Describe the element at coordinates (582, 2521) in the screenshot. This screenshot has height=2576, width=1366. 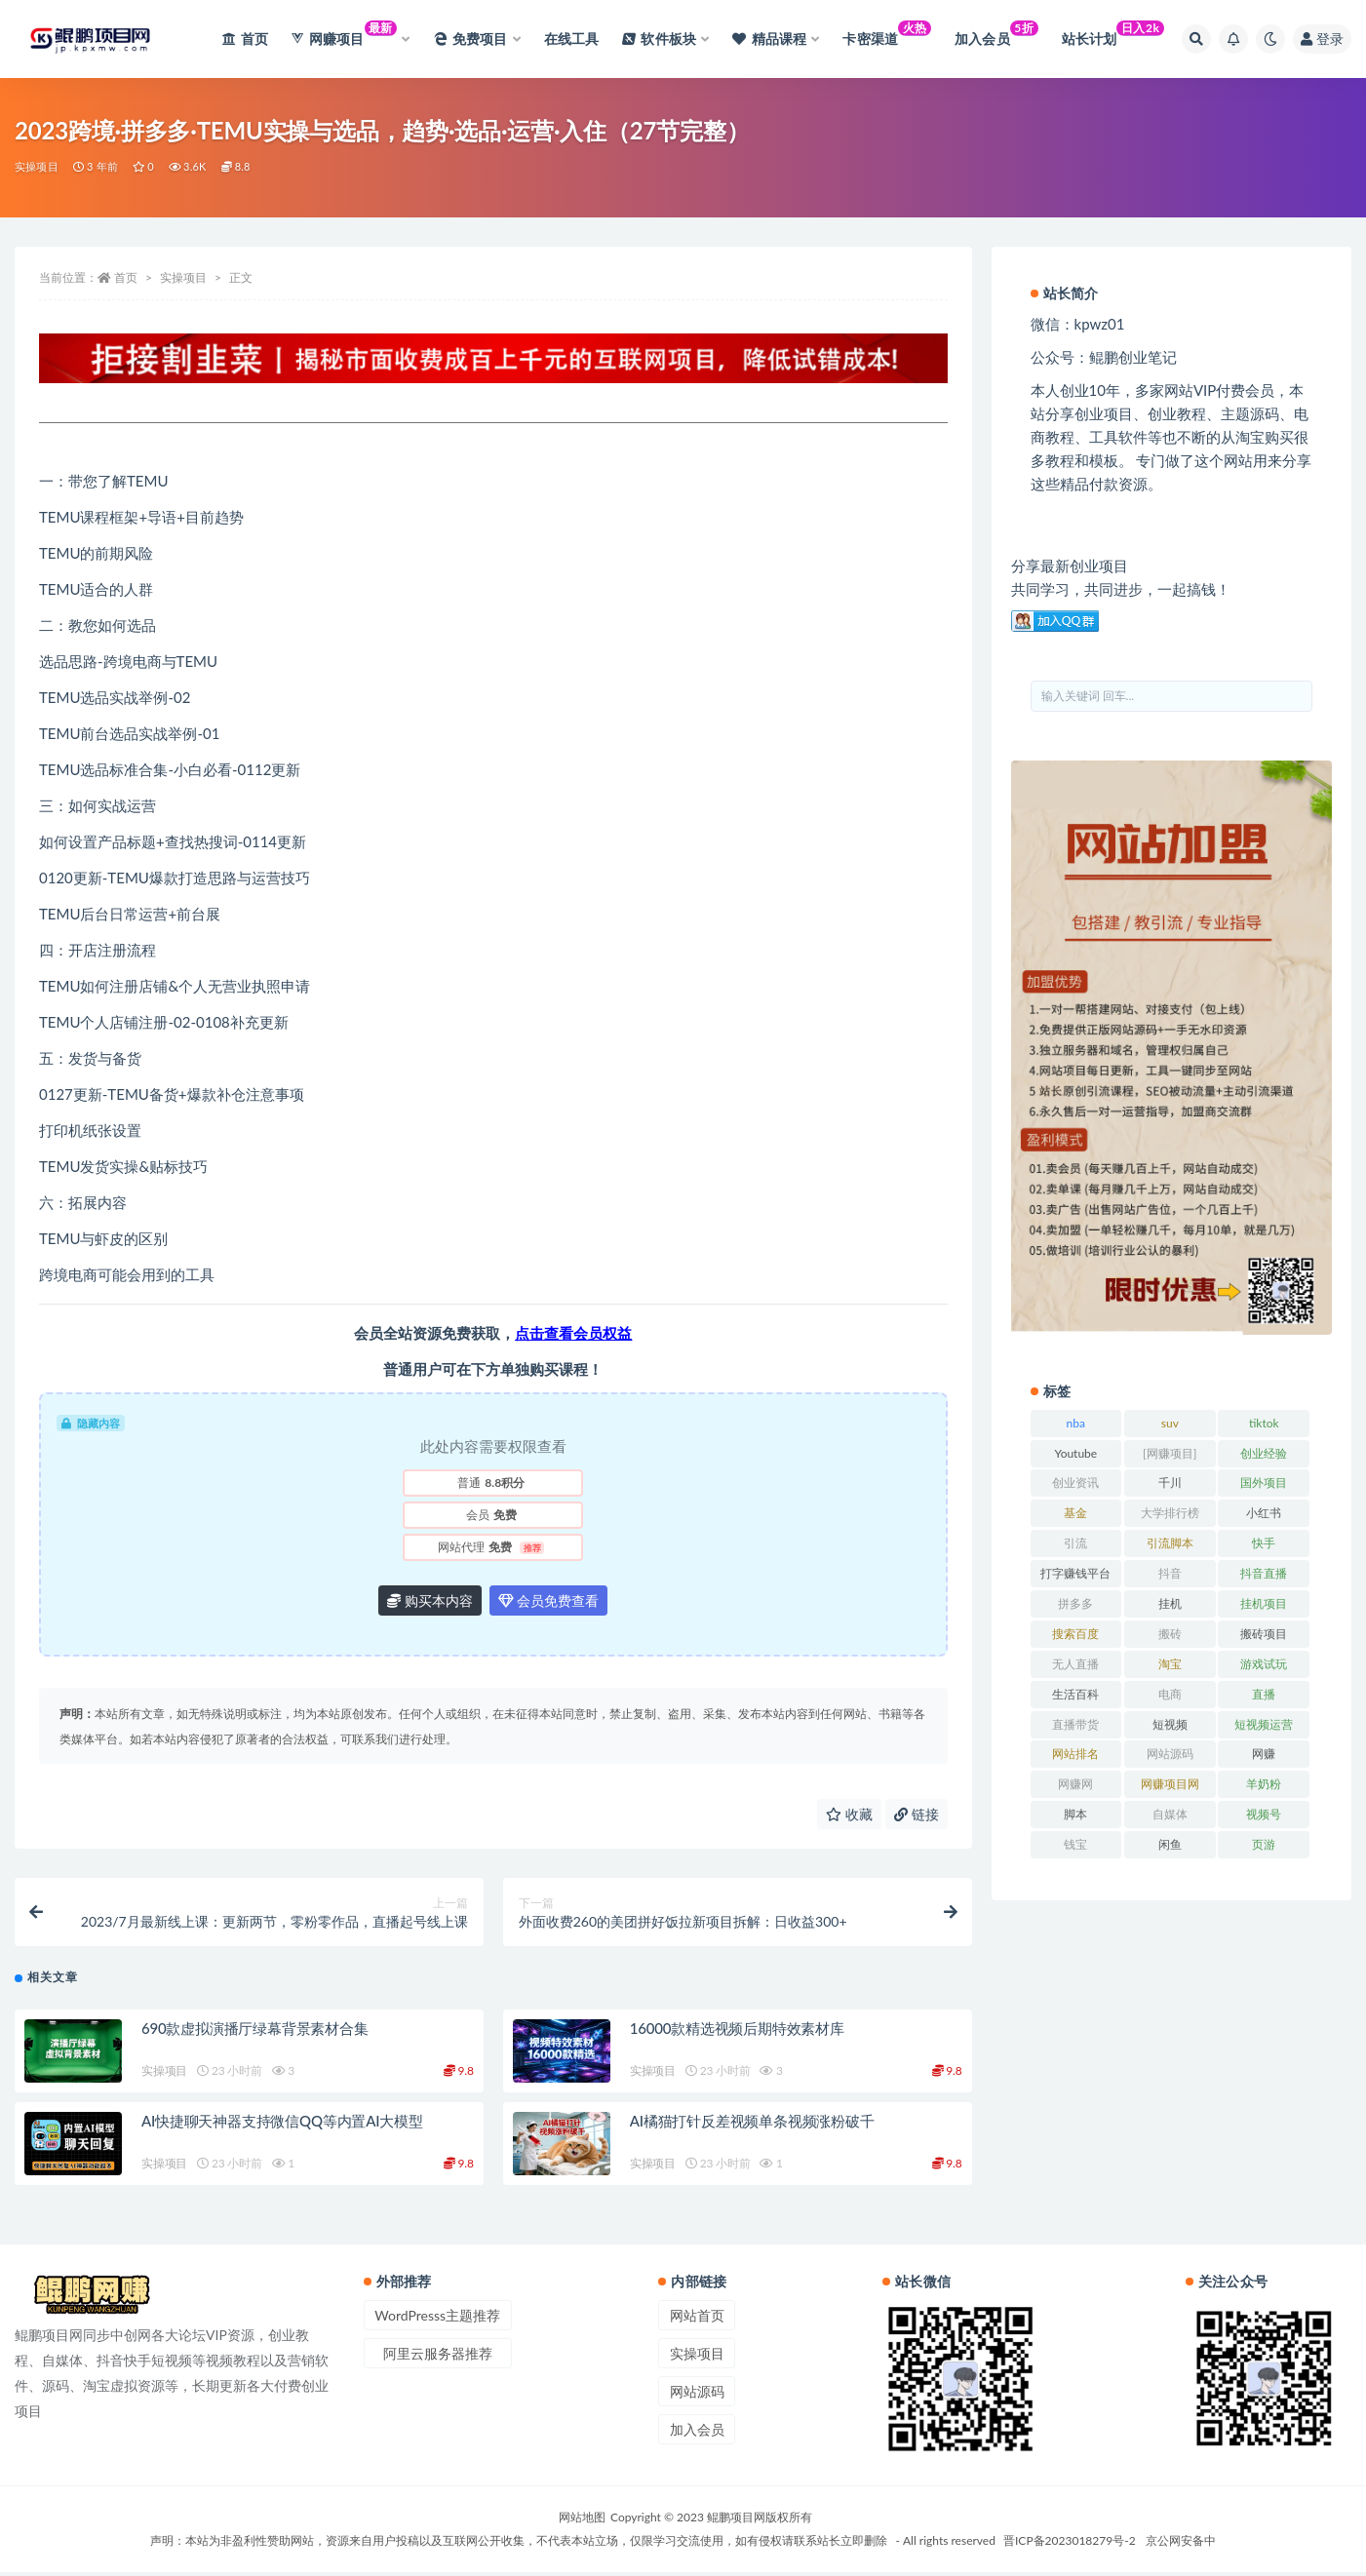
I see `网站地图` at that location.